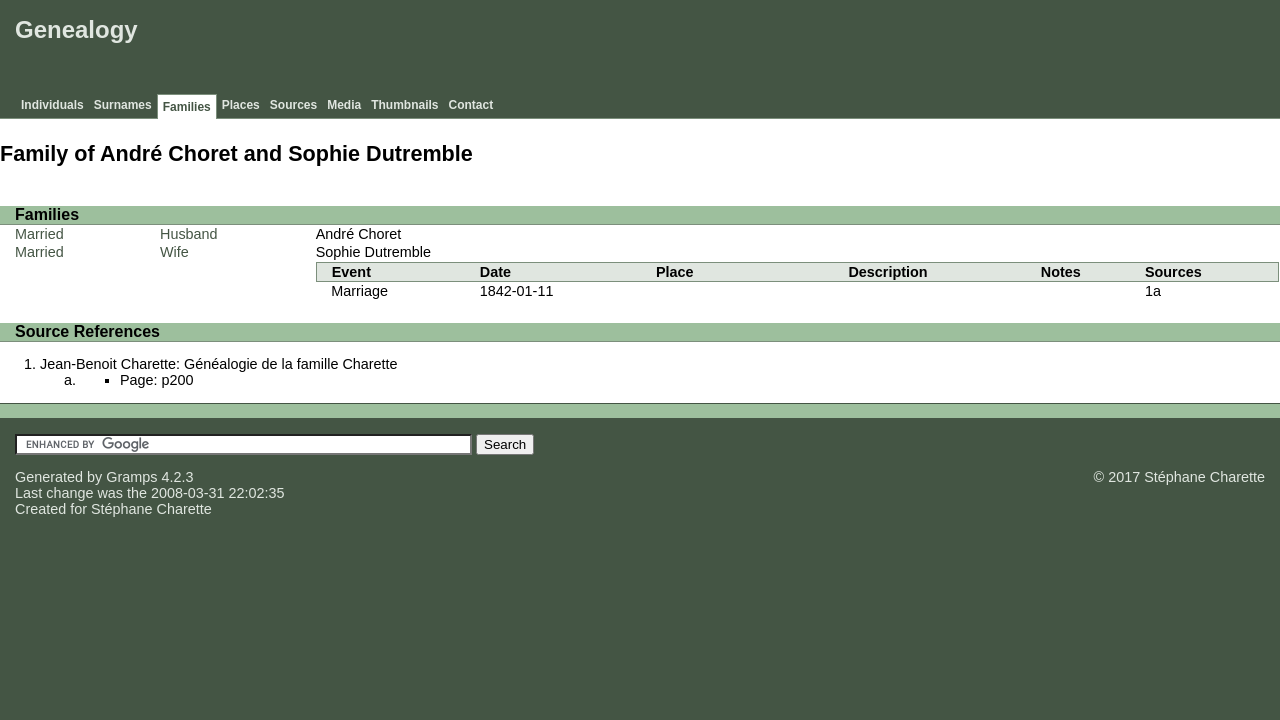 The height and width of the screenshot is (720, 1280). I want to click on Contact, so click(471, 105).